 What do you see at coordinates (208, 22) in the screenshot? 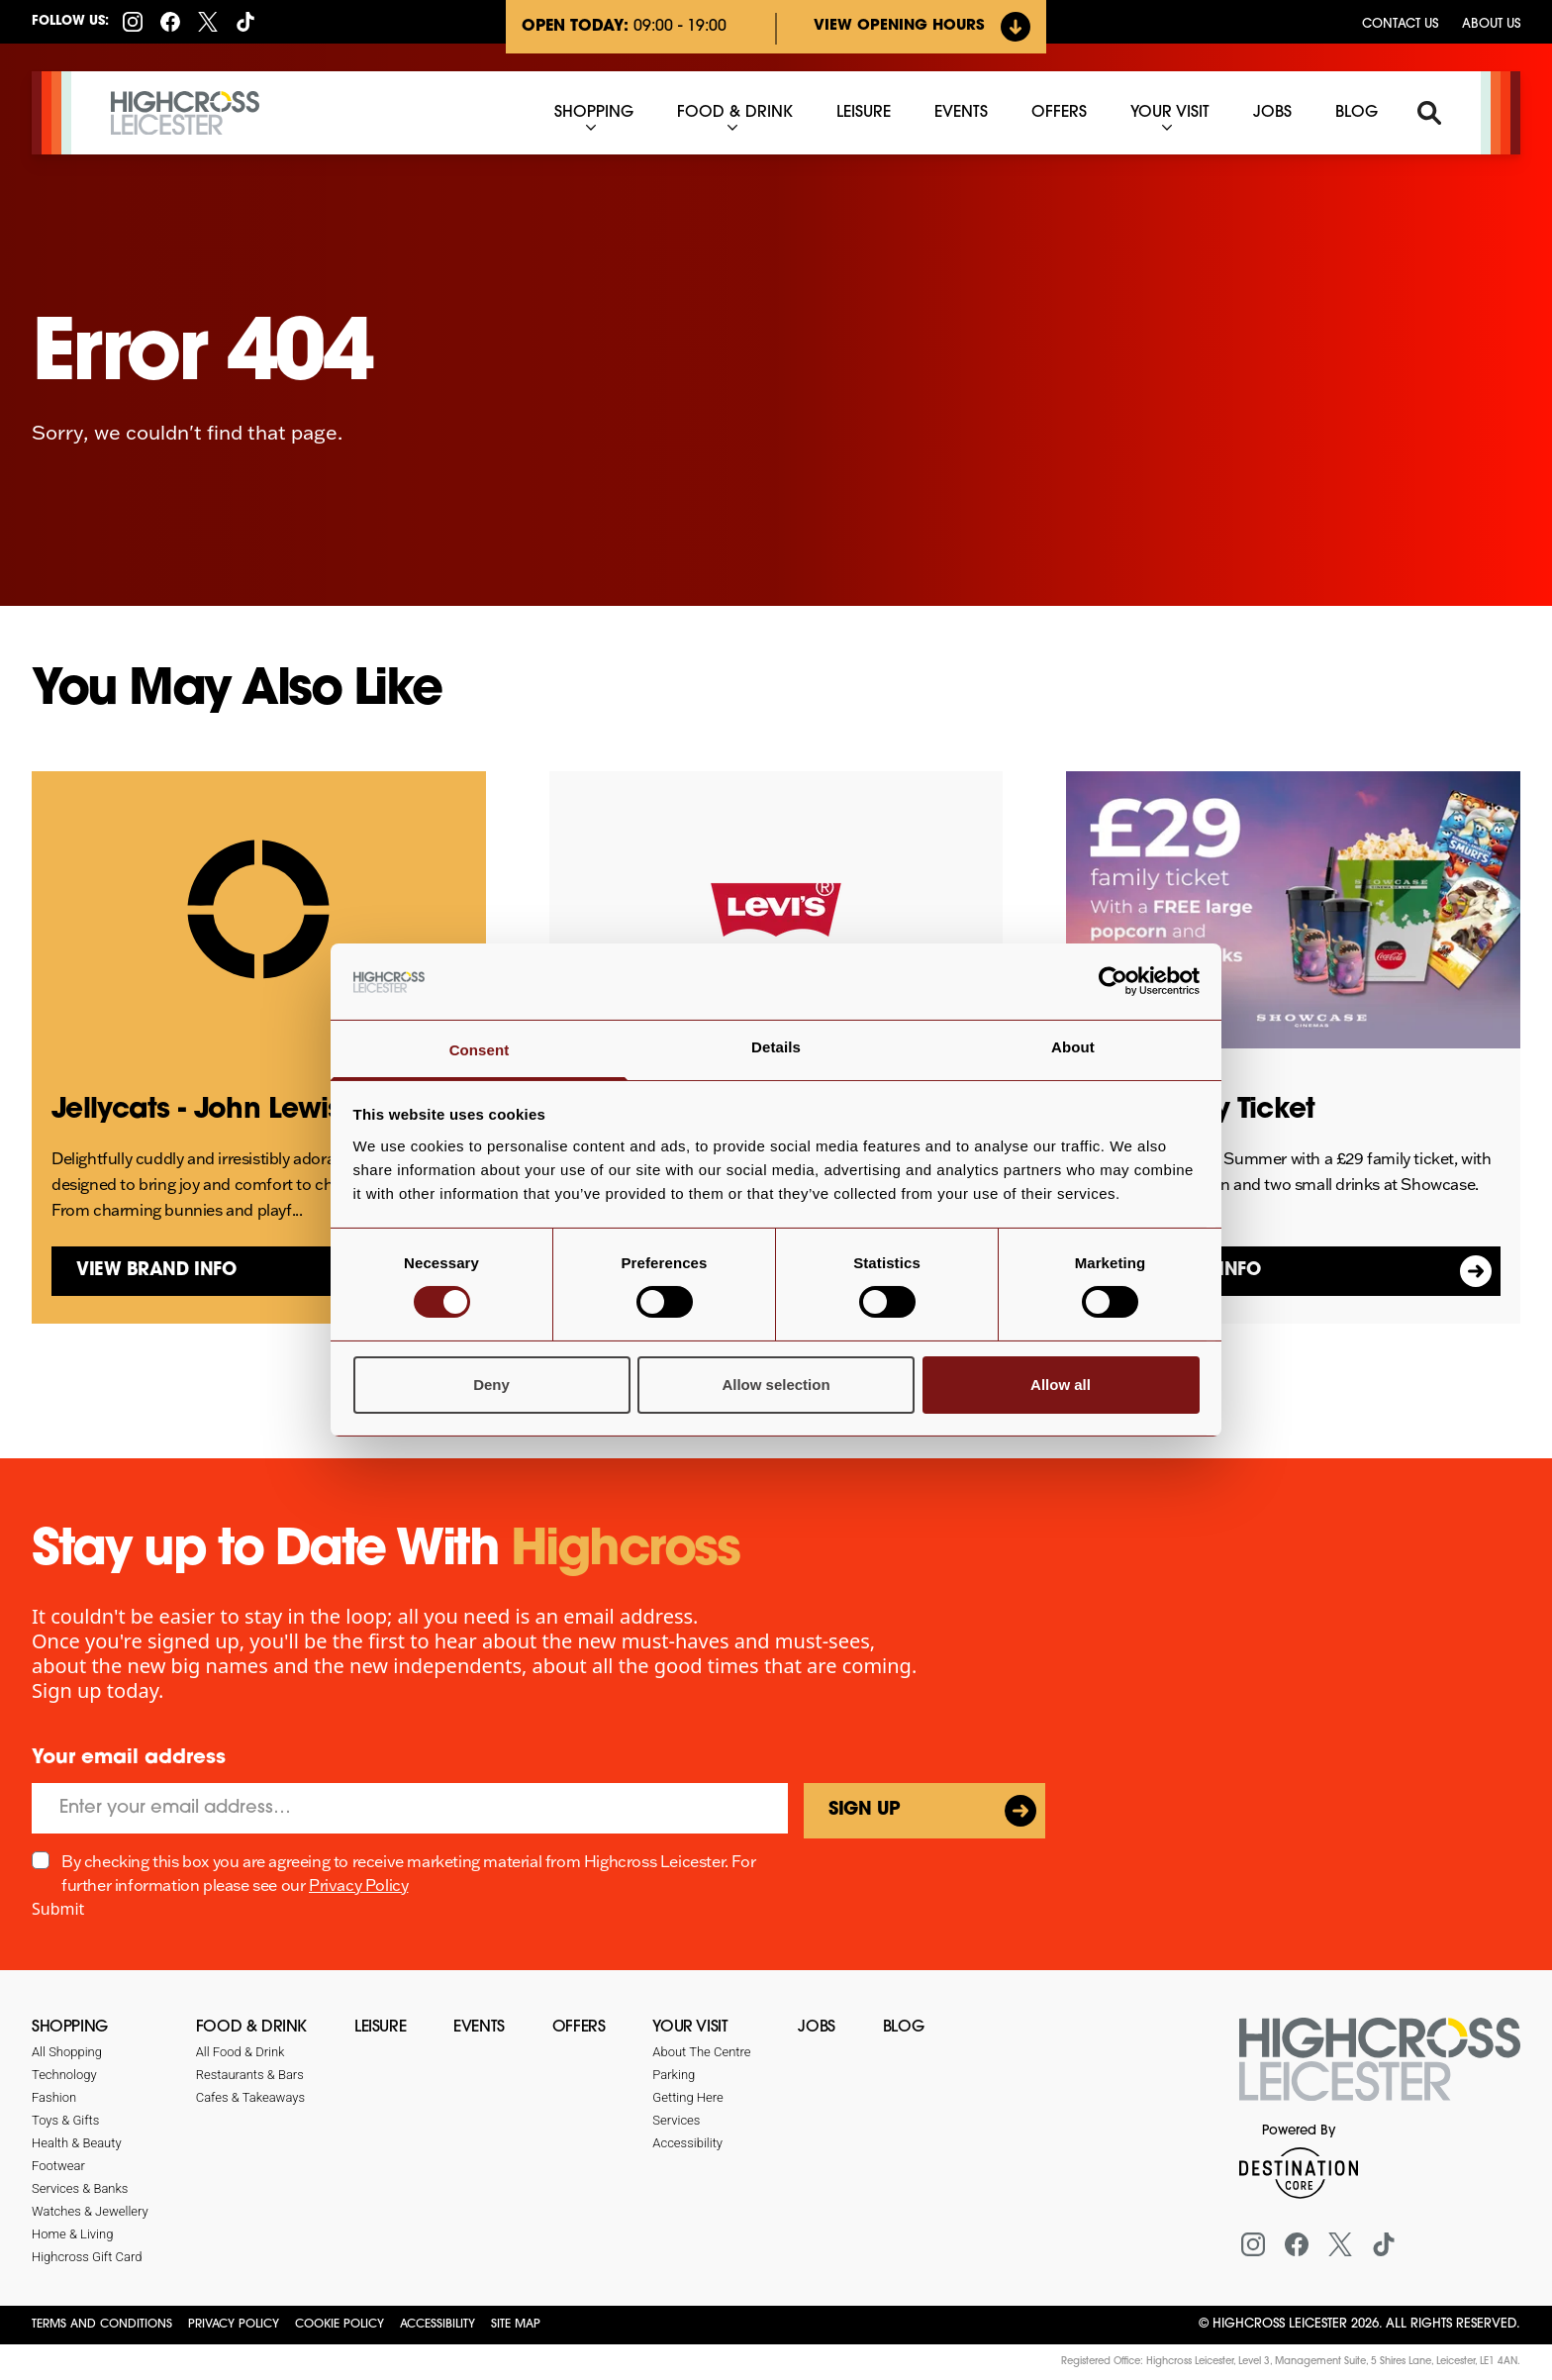
I see `[X (formerly Twitter)]` at bounding box center [208, 22].